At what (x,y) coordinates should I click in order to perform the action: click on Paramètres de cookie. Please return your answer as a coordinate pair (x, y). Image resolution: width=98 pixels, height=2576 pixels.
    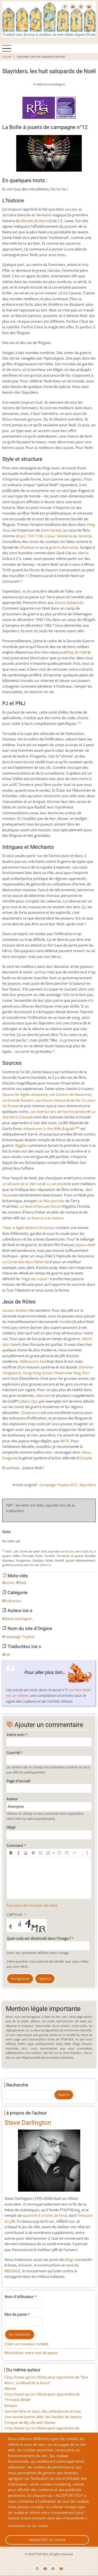
    Looking at the image, I should click on (47, 2540).